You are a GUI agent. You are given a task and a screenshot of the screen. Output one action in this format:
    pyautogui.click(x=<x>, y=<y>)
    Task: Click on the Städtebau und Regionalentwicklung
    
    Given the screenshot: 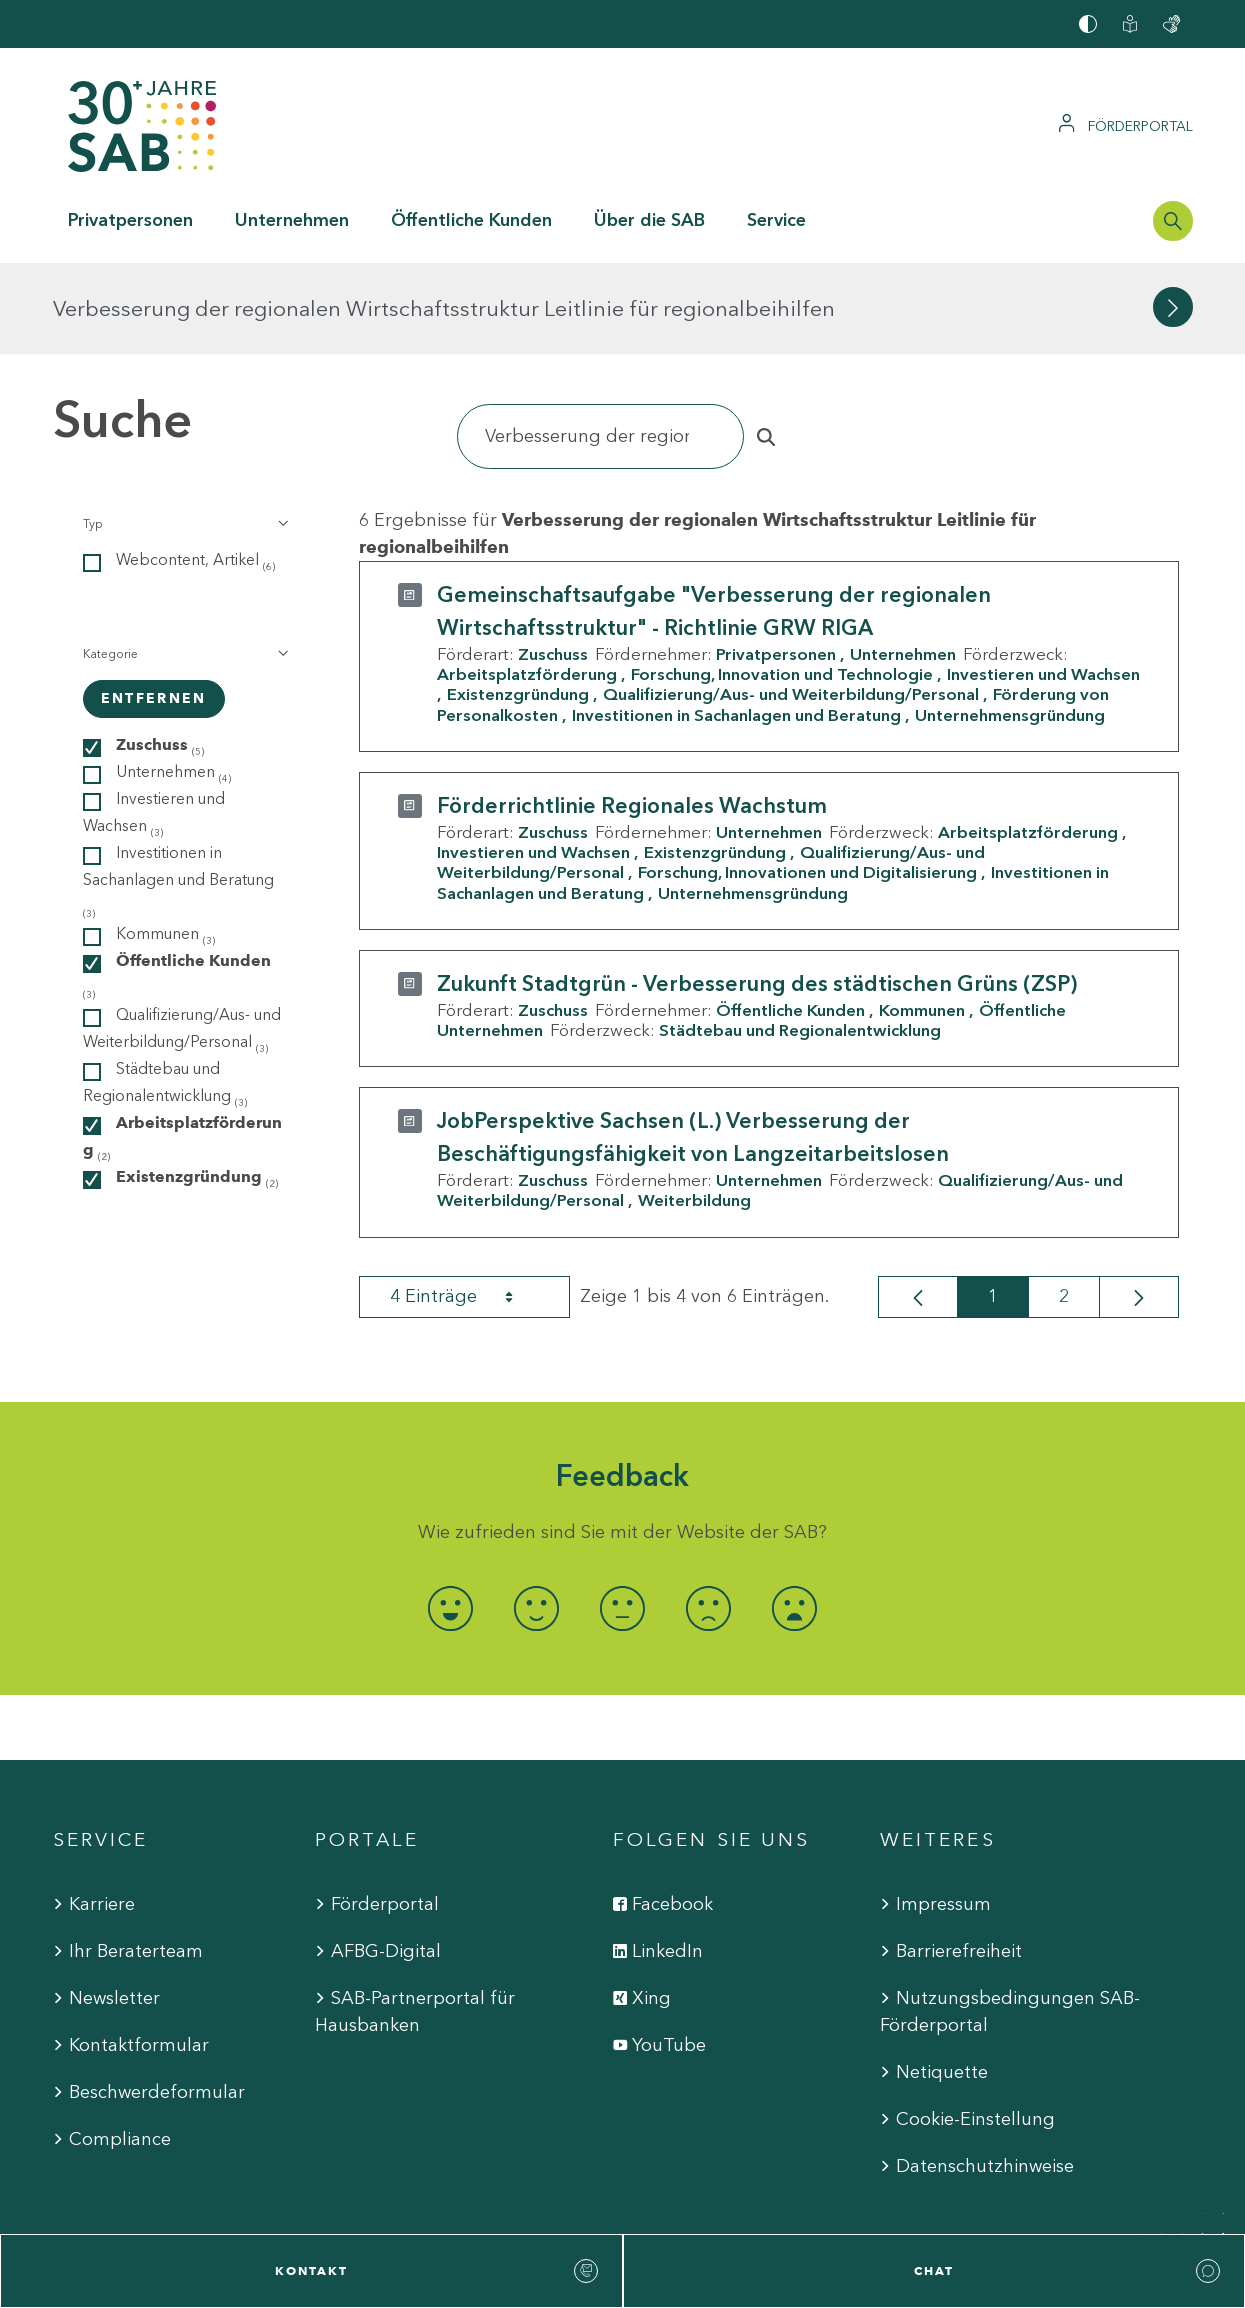 What is the action you would take?
    pyautogui.click(x=800, y=939)
    